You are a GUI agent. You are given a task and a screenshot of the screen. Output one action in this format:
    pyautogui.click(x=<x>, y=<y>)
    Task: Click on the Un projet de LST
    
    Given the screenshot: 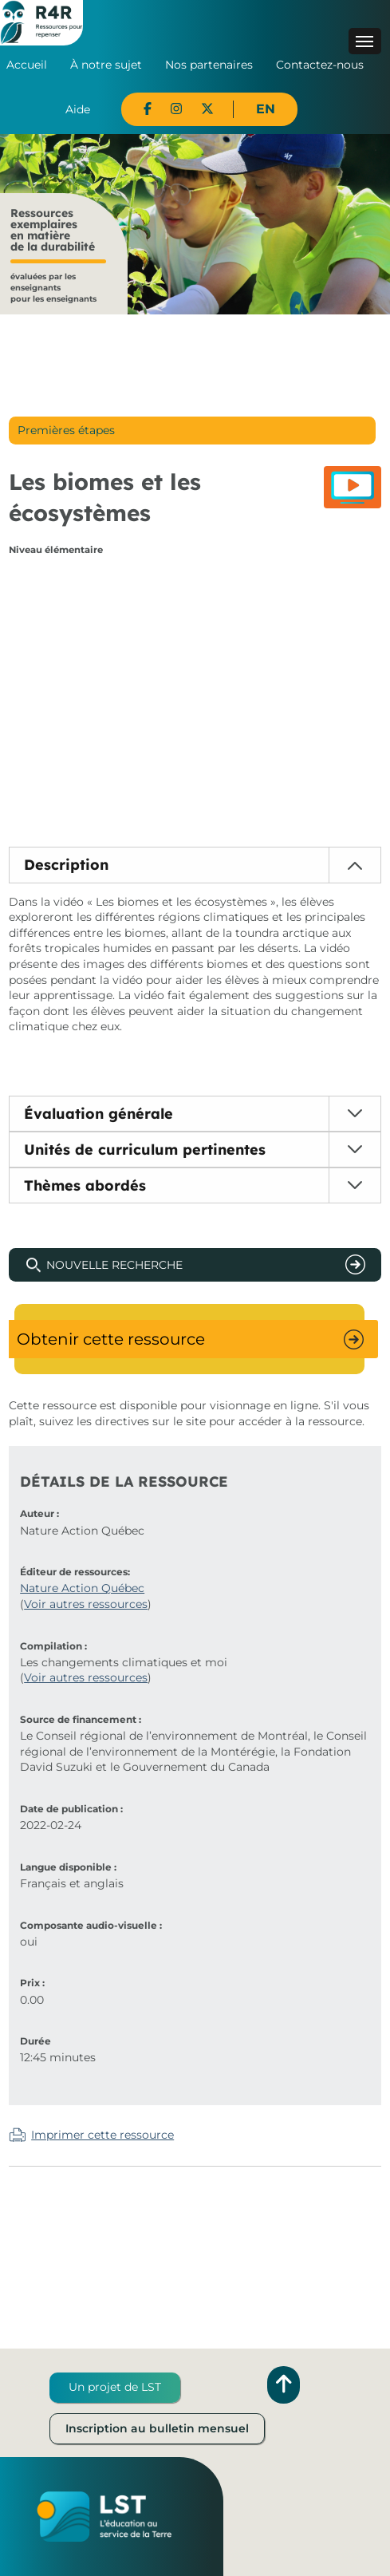 What is the action you would take?
    pyautogui.click(x=115, y=2387)
    